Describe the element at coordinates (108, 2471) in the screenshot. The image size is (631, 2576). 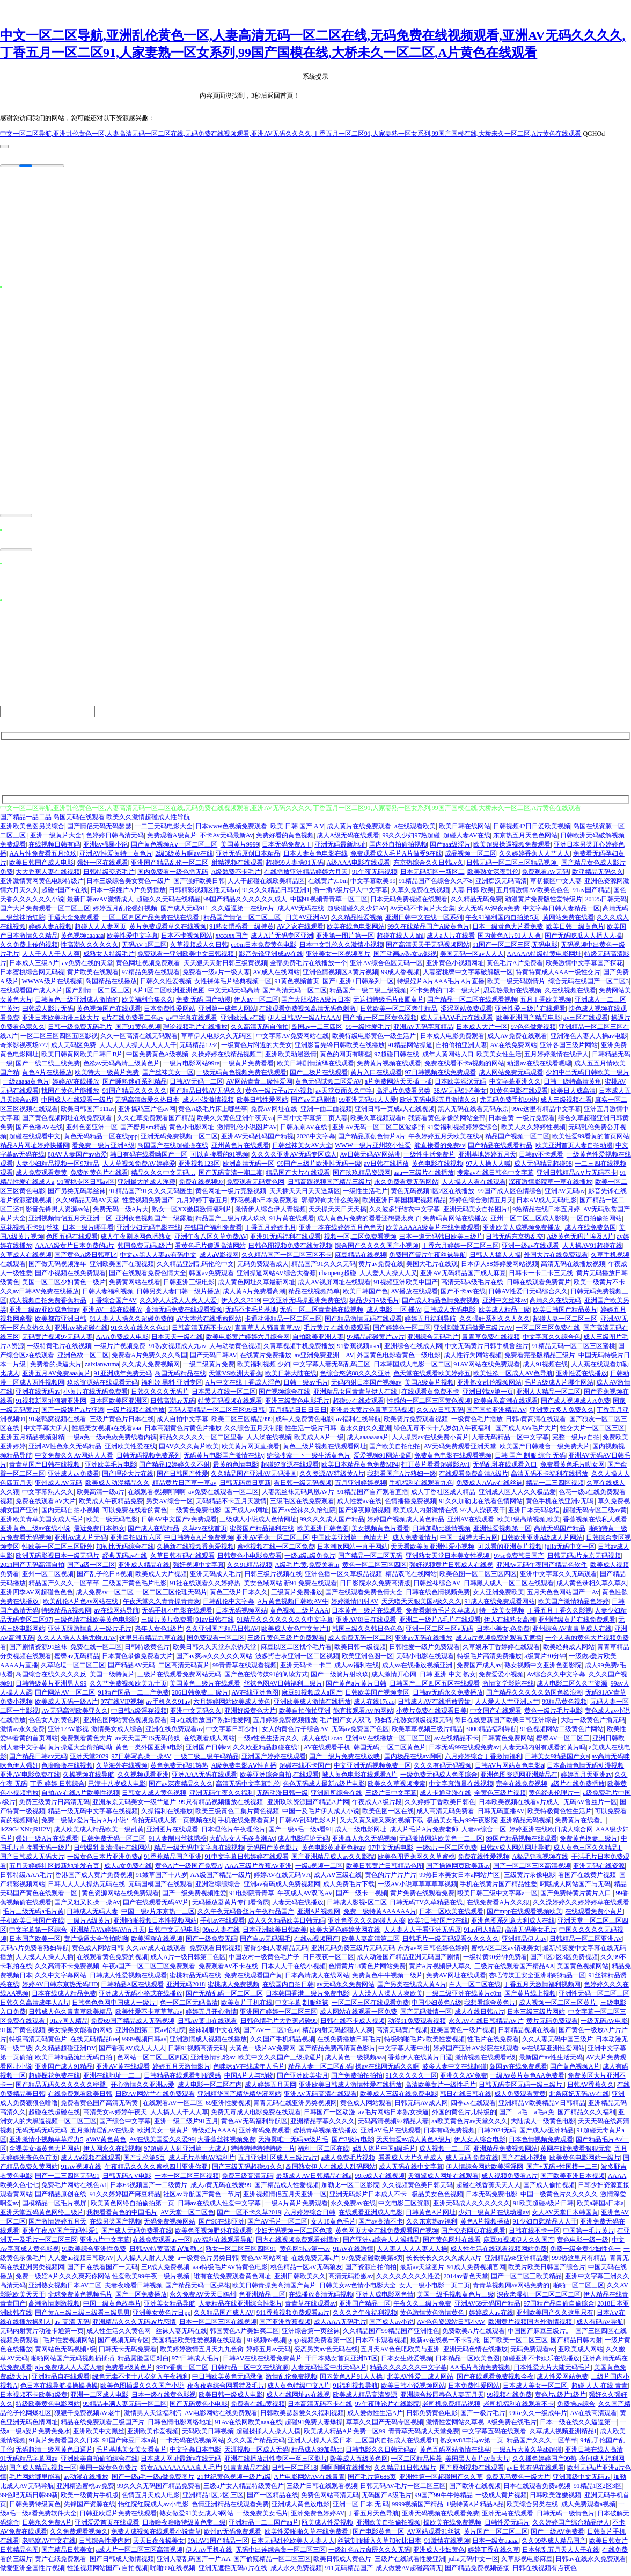
I see `美国一级黄色免费片` at that location.